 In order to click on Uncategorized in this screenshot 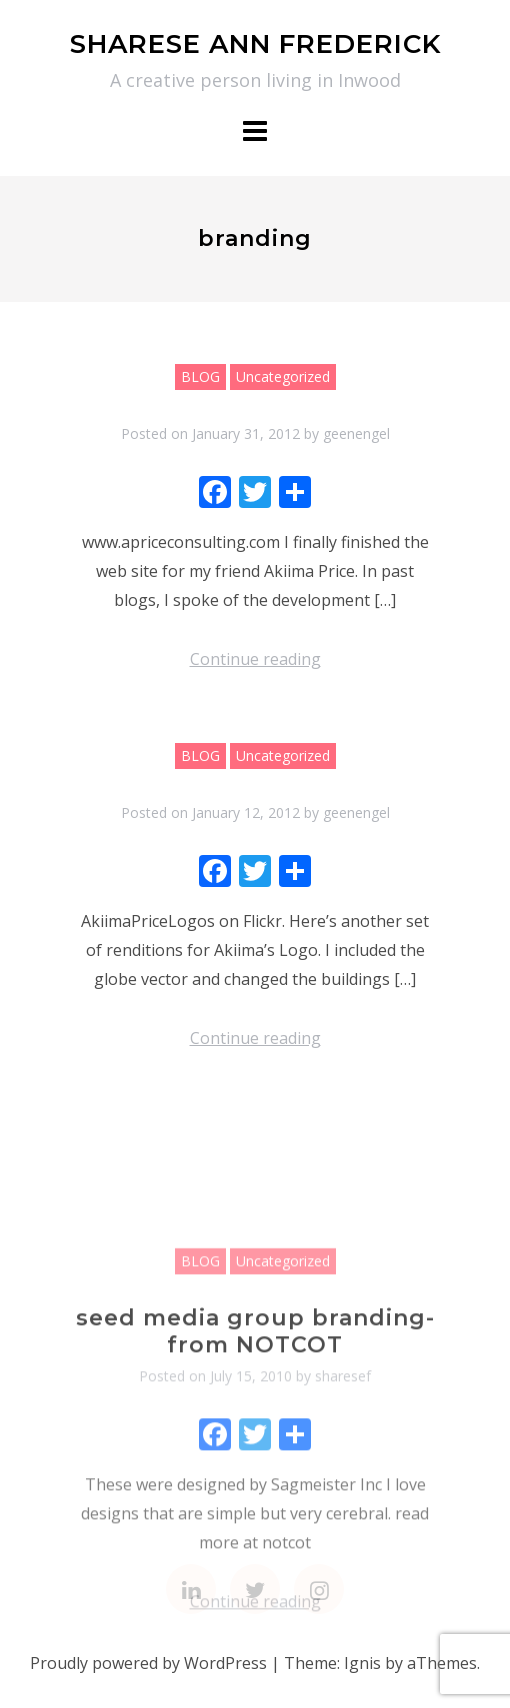, I will do `click(283, 376)`.